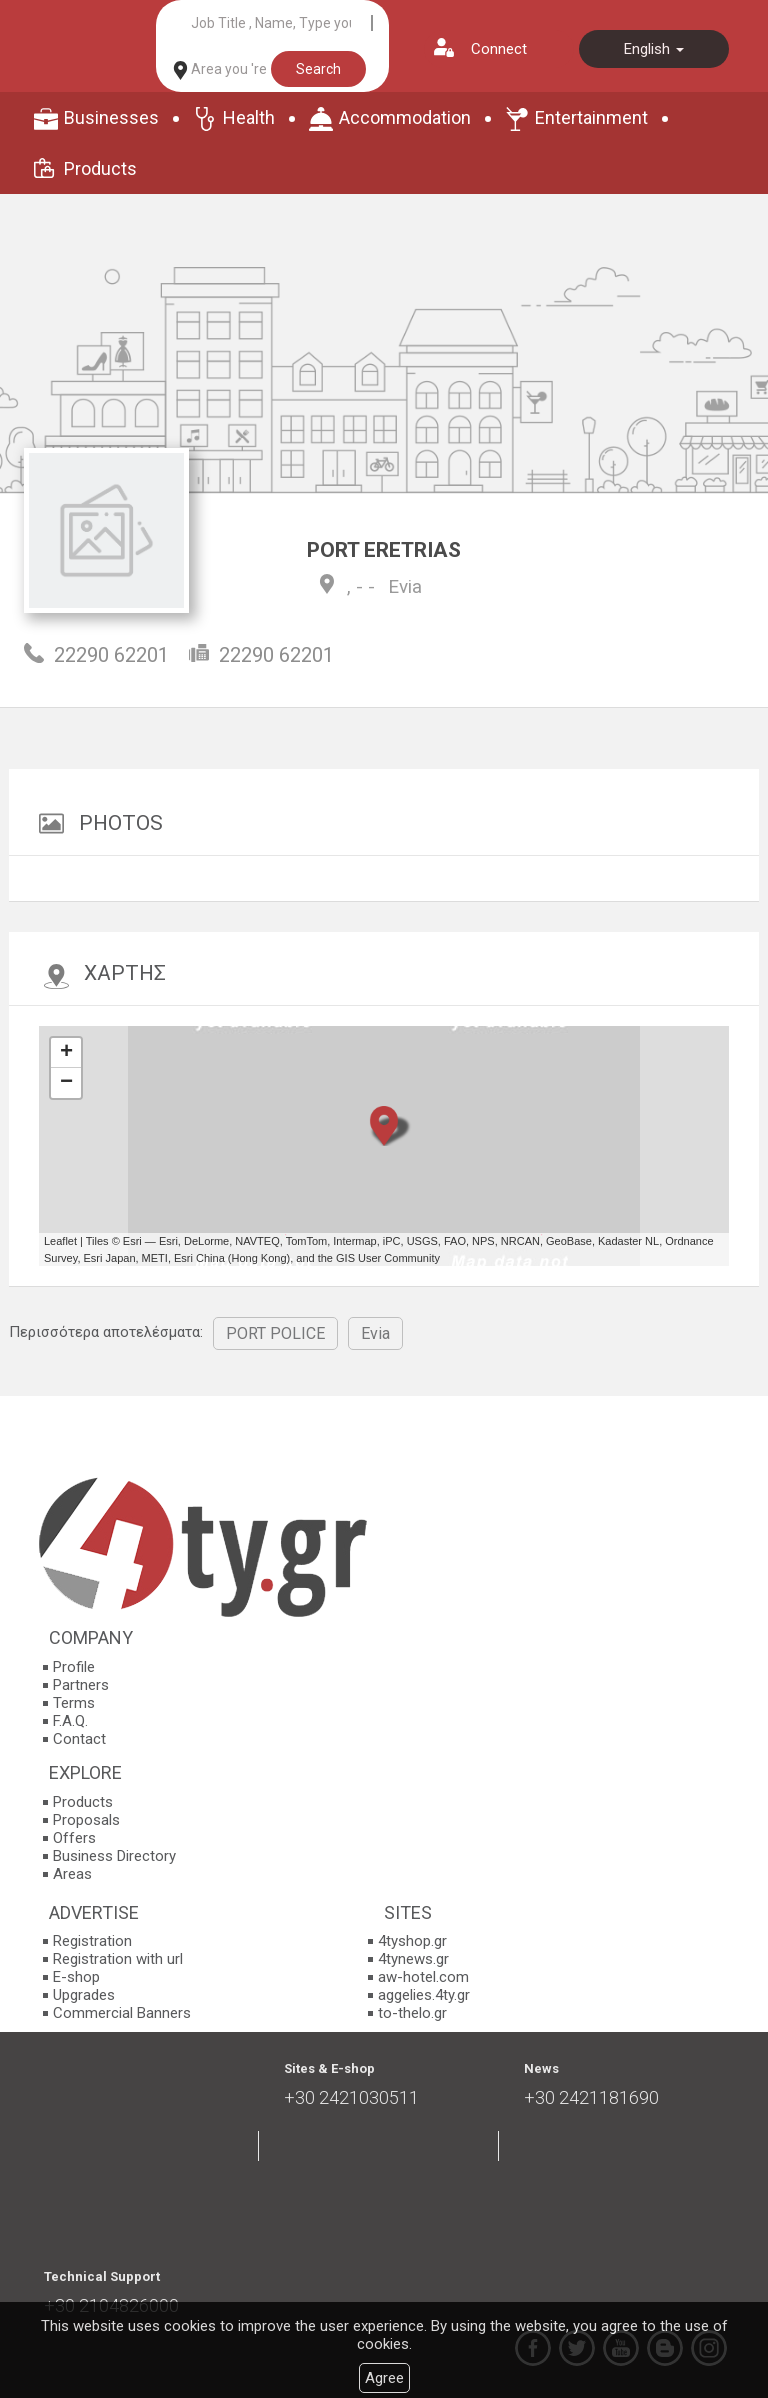  Describe the element at coordinates (74, 1667) in the screenshot. I see `Profile` at that location.